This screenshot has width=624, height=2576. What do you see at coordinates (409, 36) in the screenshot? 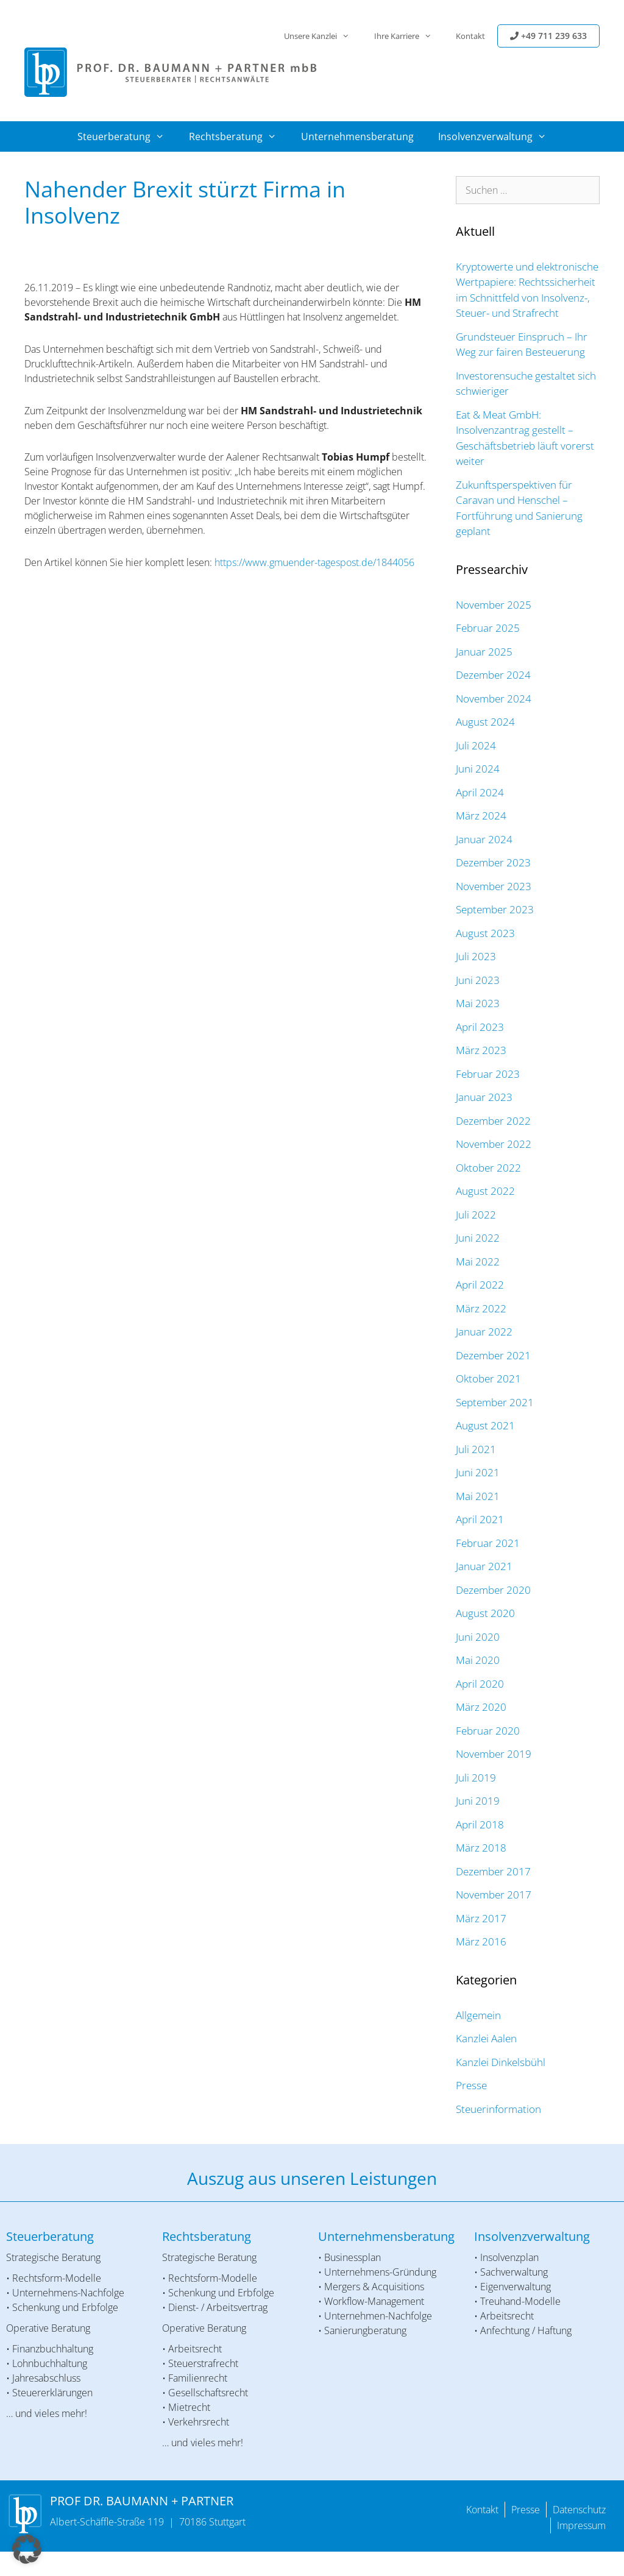
I see `Ihre Karriere` at bounding box center [409, 36].